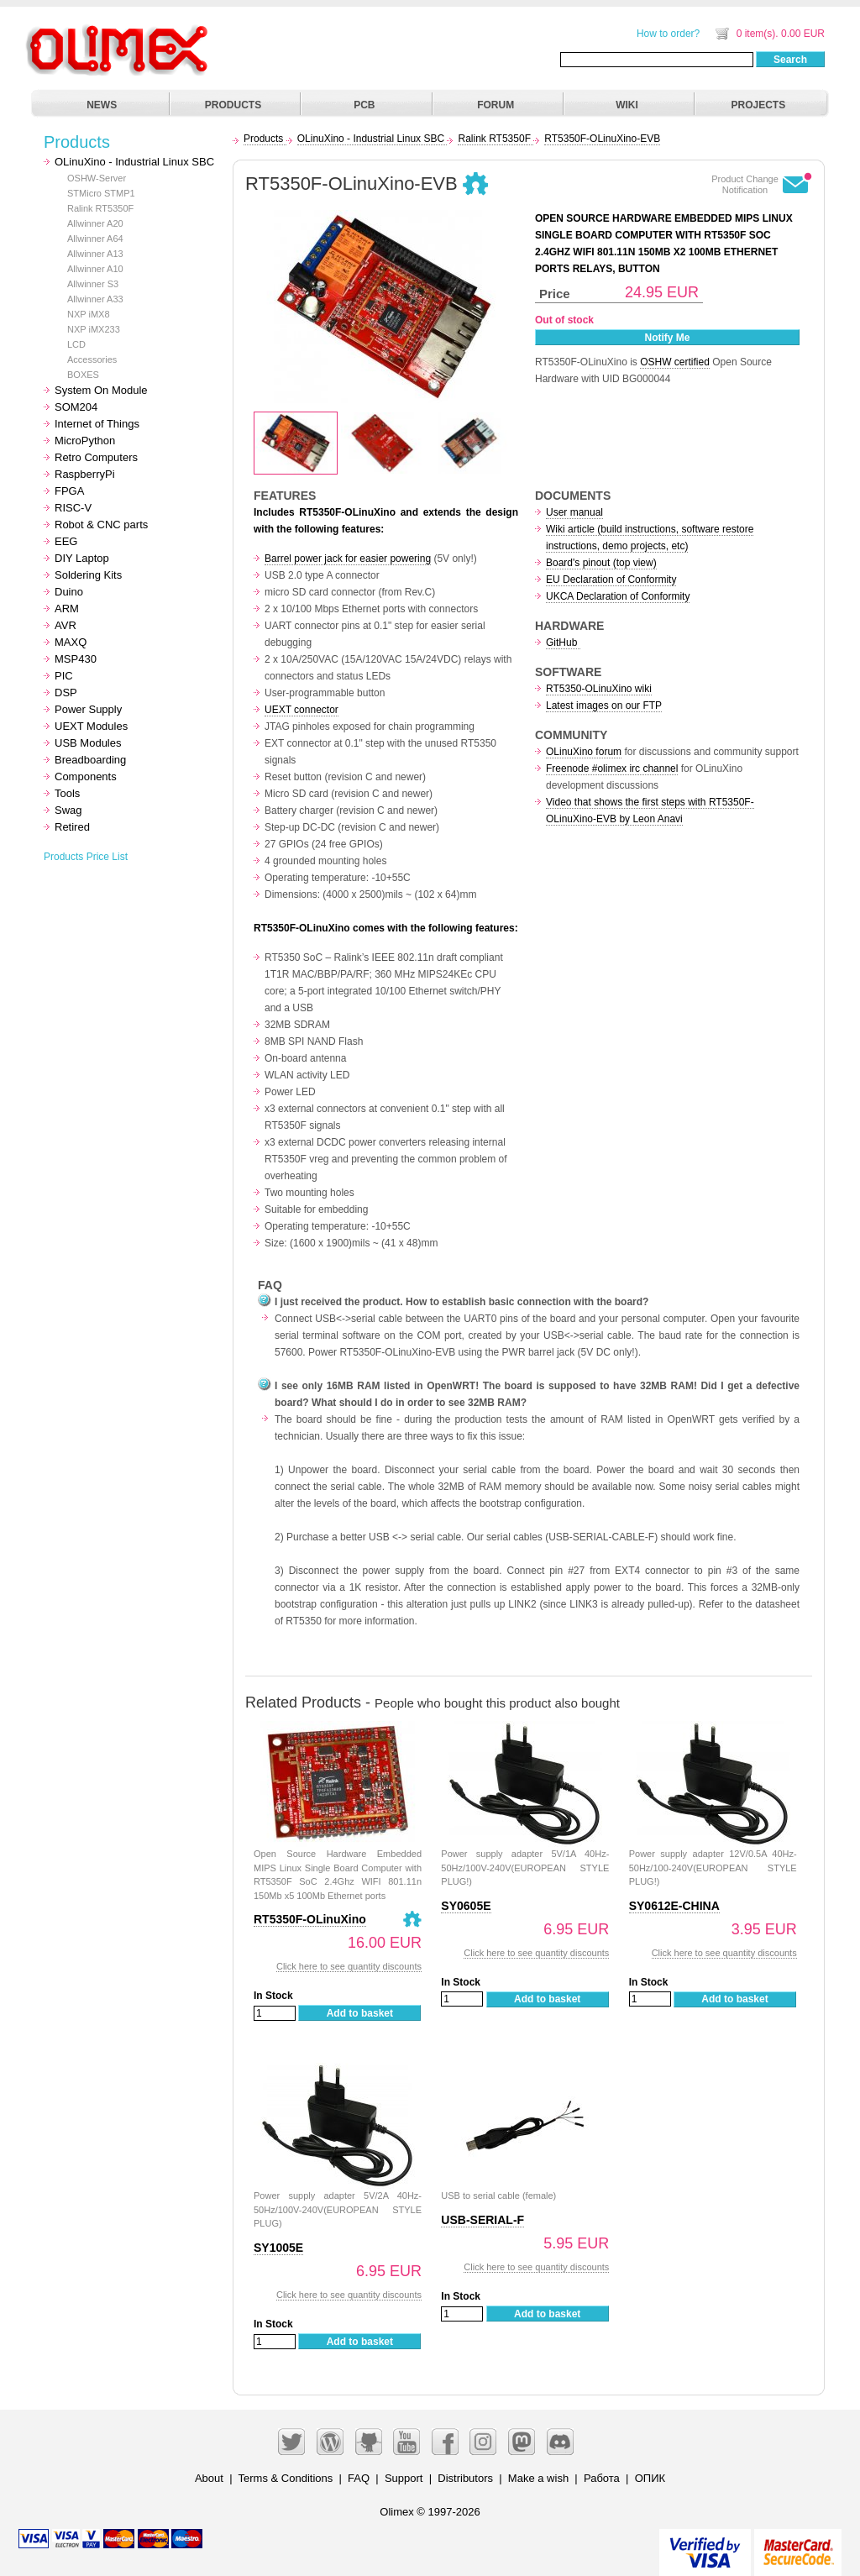  What do you see at coordinates (495, 105) in the screenshot?
I see `FORUM` at bounding box center [495, 105].